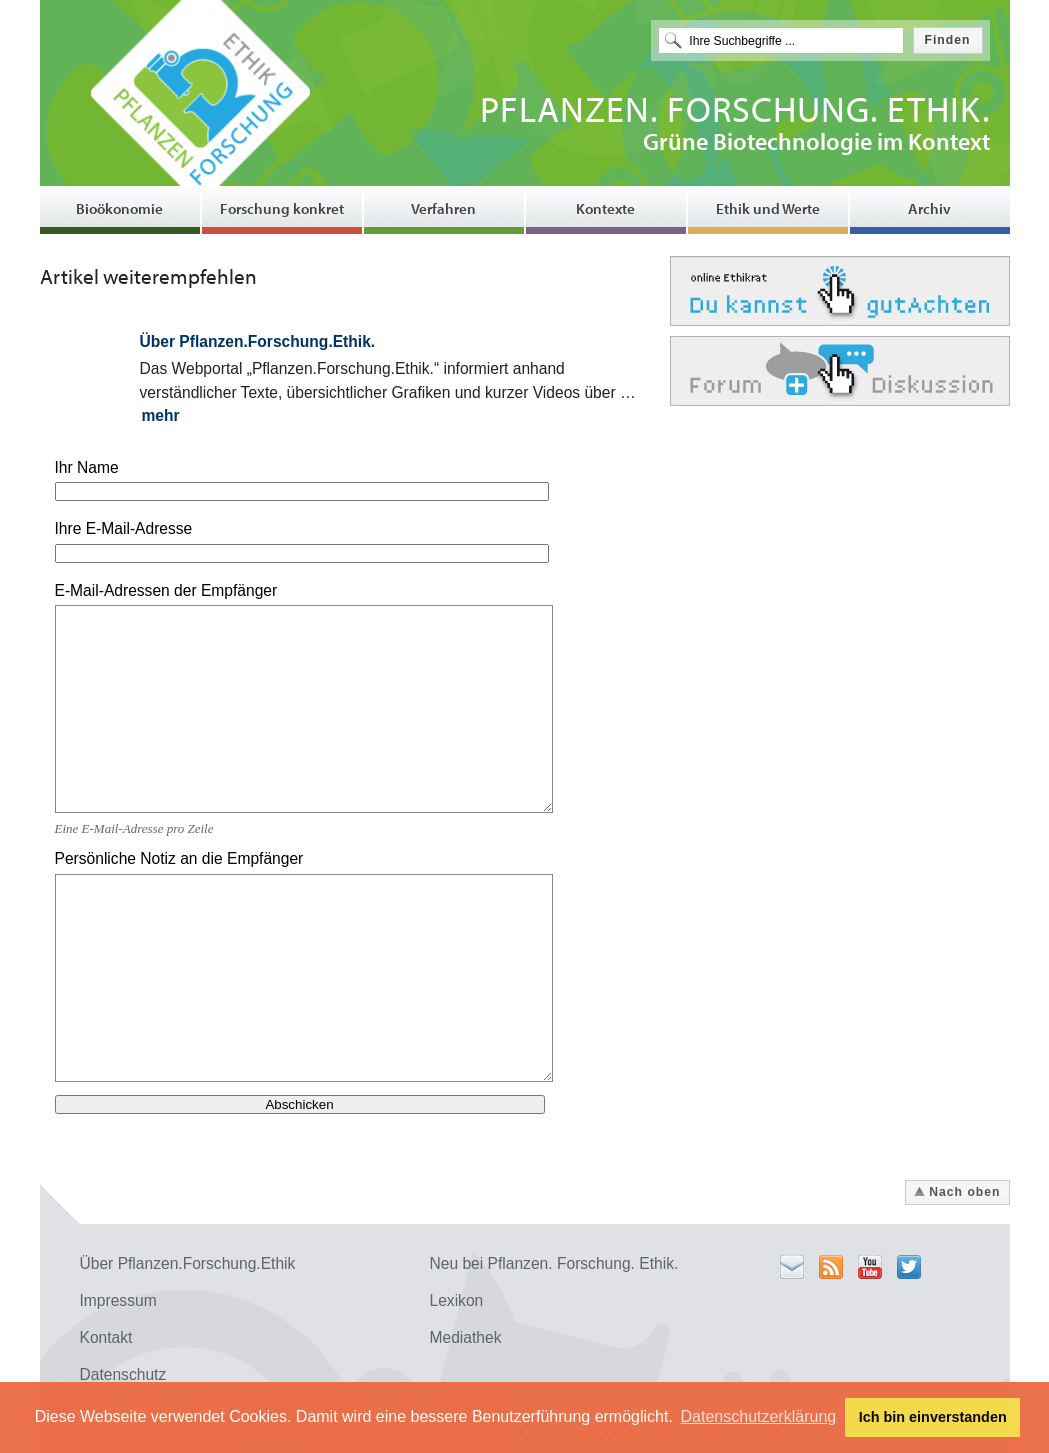 Image resolution: width=1049 pixels, height=1453 pixels. I want to click on Impressum, so click(118, 1300).